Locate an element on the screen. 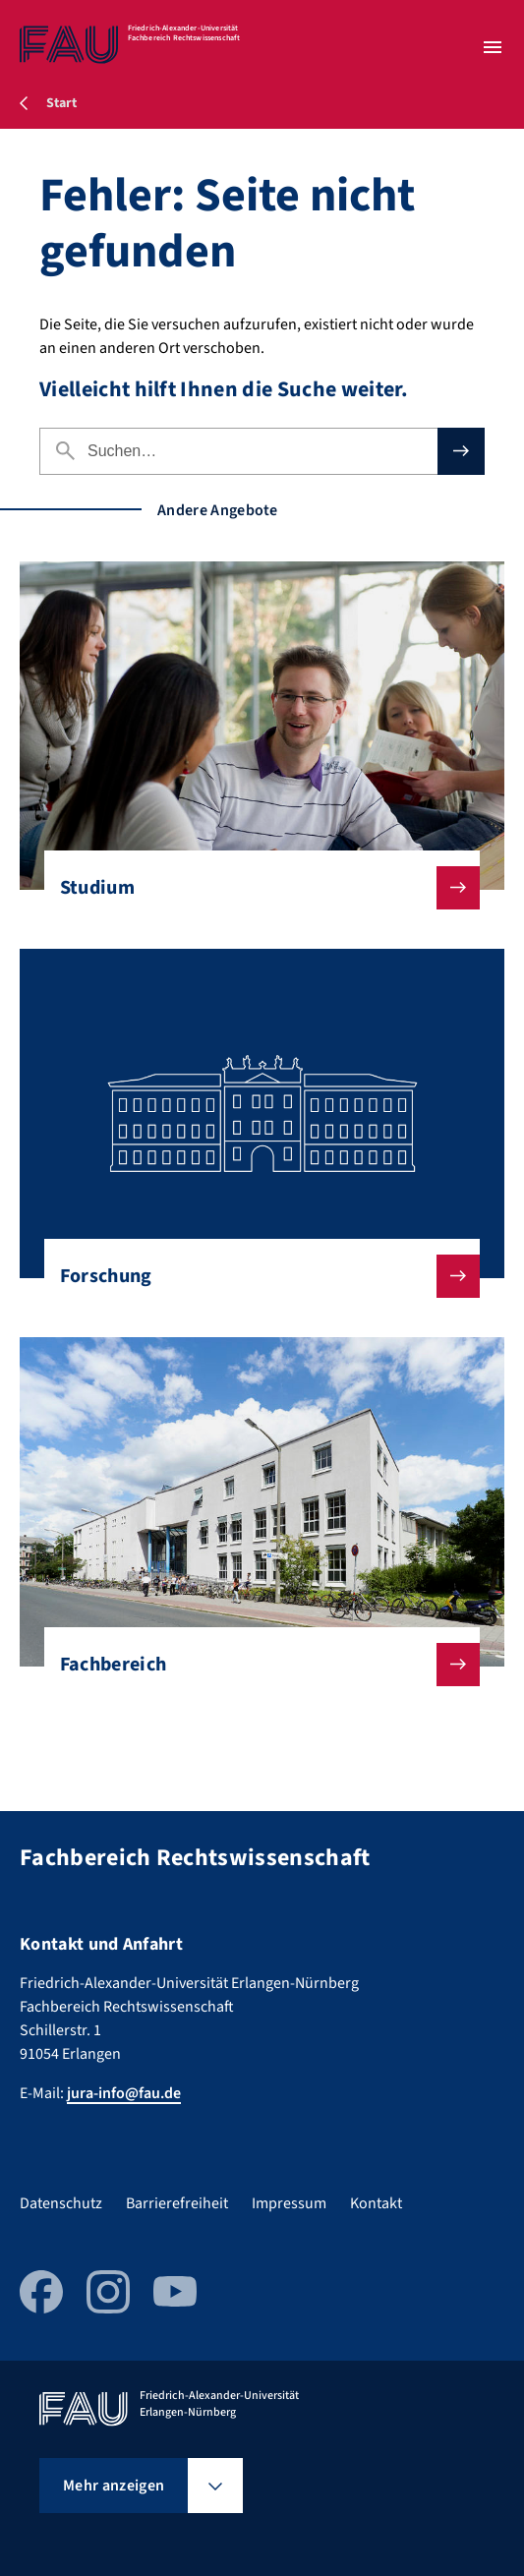  jura-info@fau.de is located at coordinates (124, 2093).